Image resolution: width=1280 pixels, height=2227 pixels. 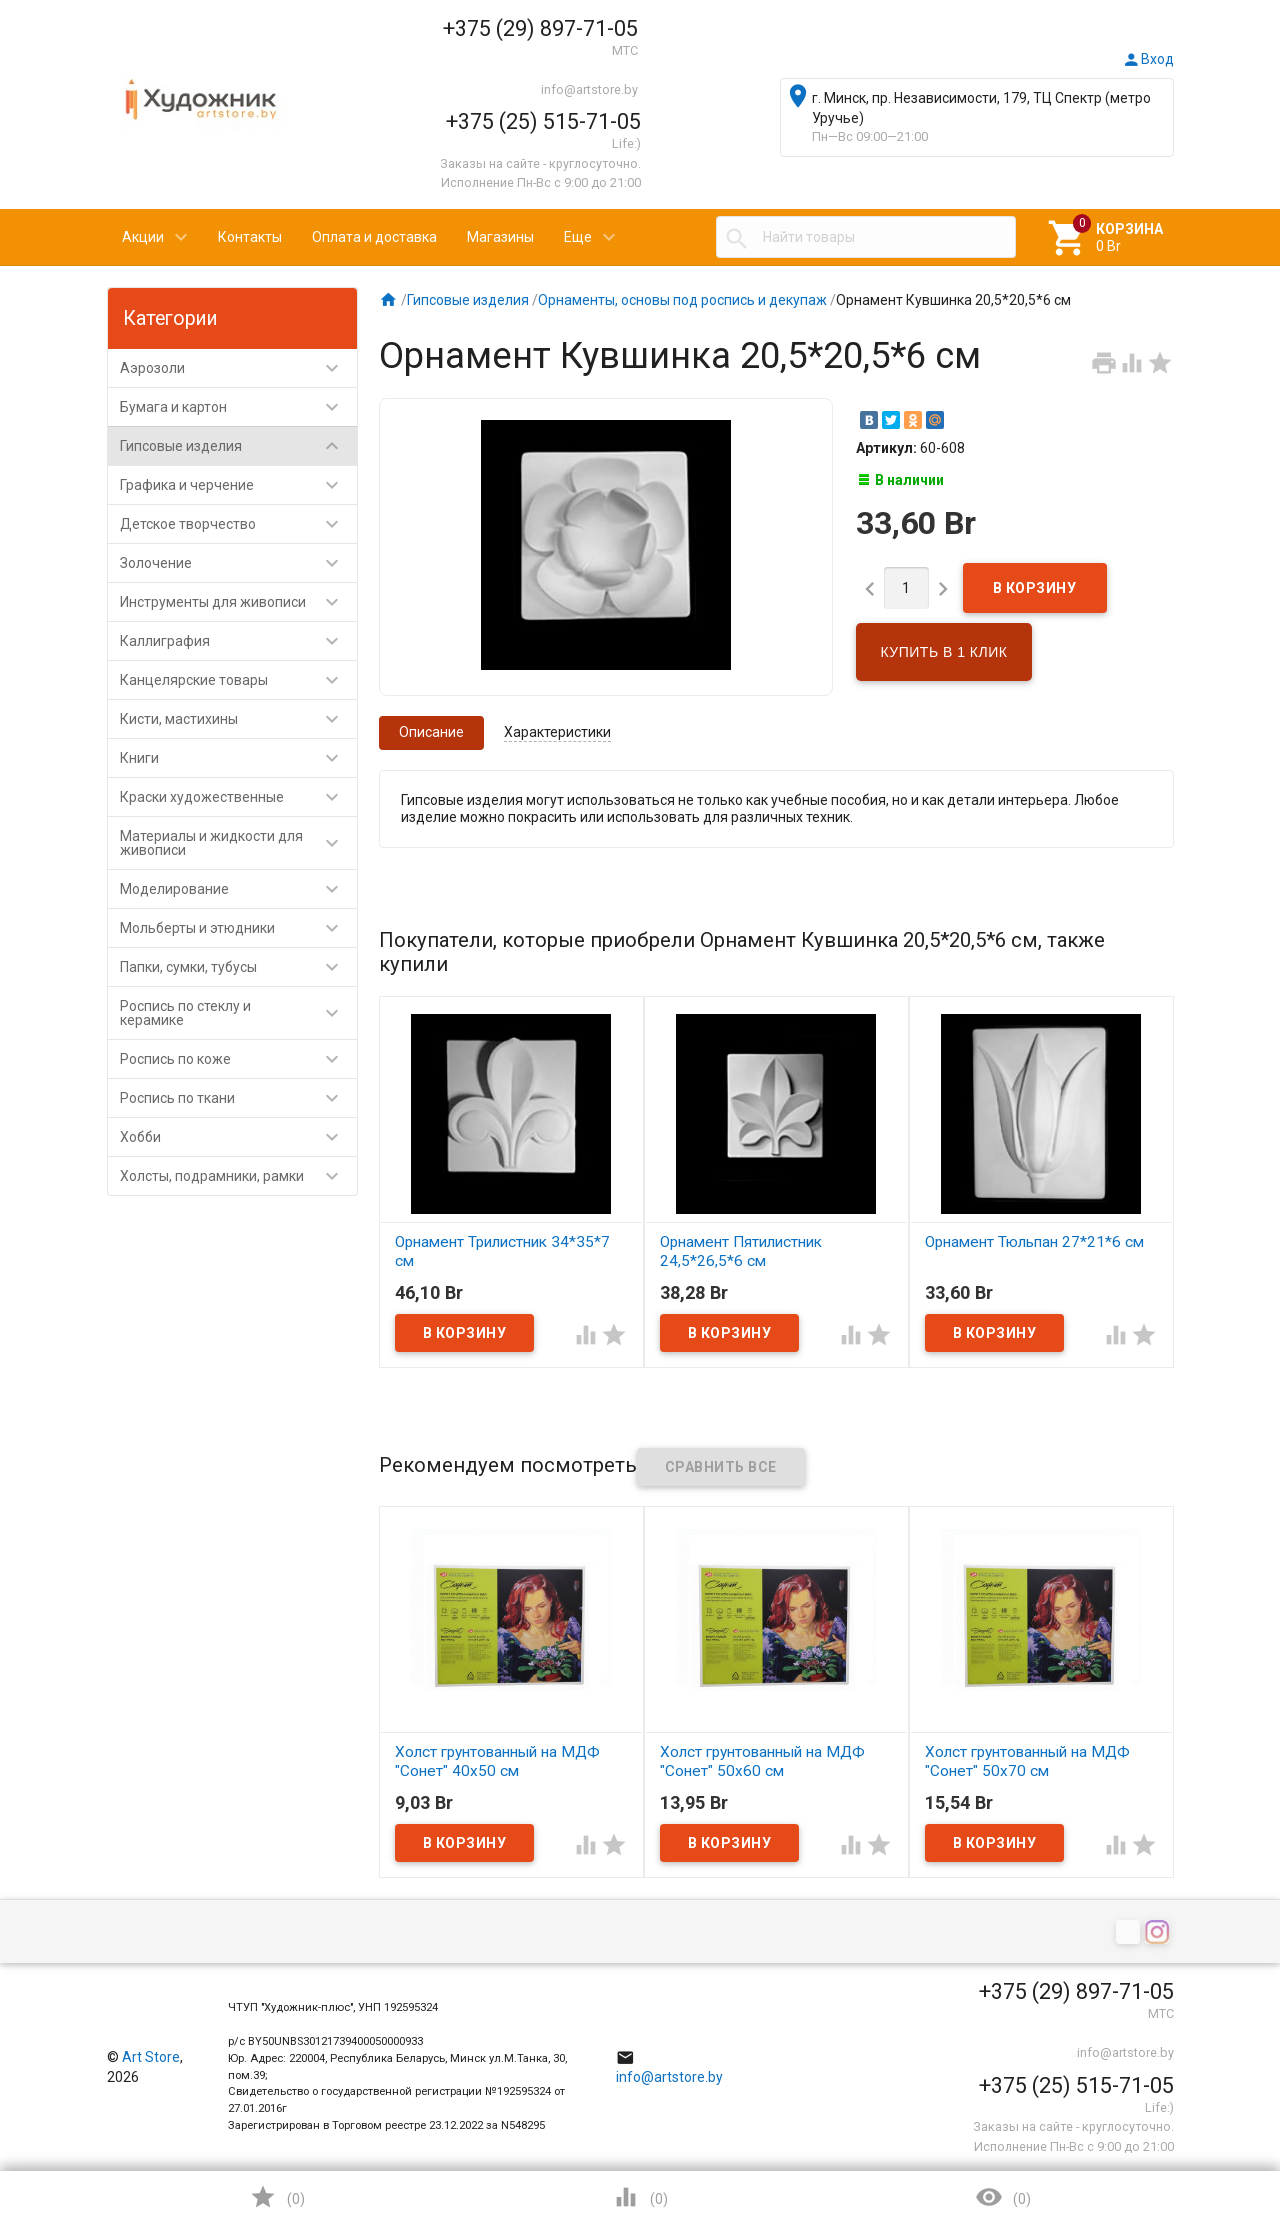 I want to click on Роспись по стеклу и керамике, so click(x=238, y=1013).